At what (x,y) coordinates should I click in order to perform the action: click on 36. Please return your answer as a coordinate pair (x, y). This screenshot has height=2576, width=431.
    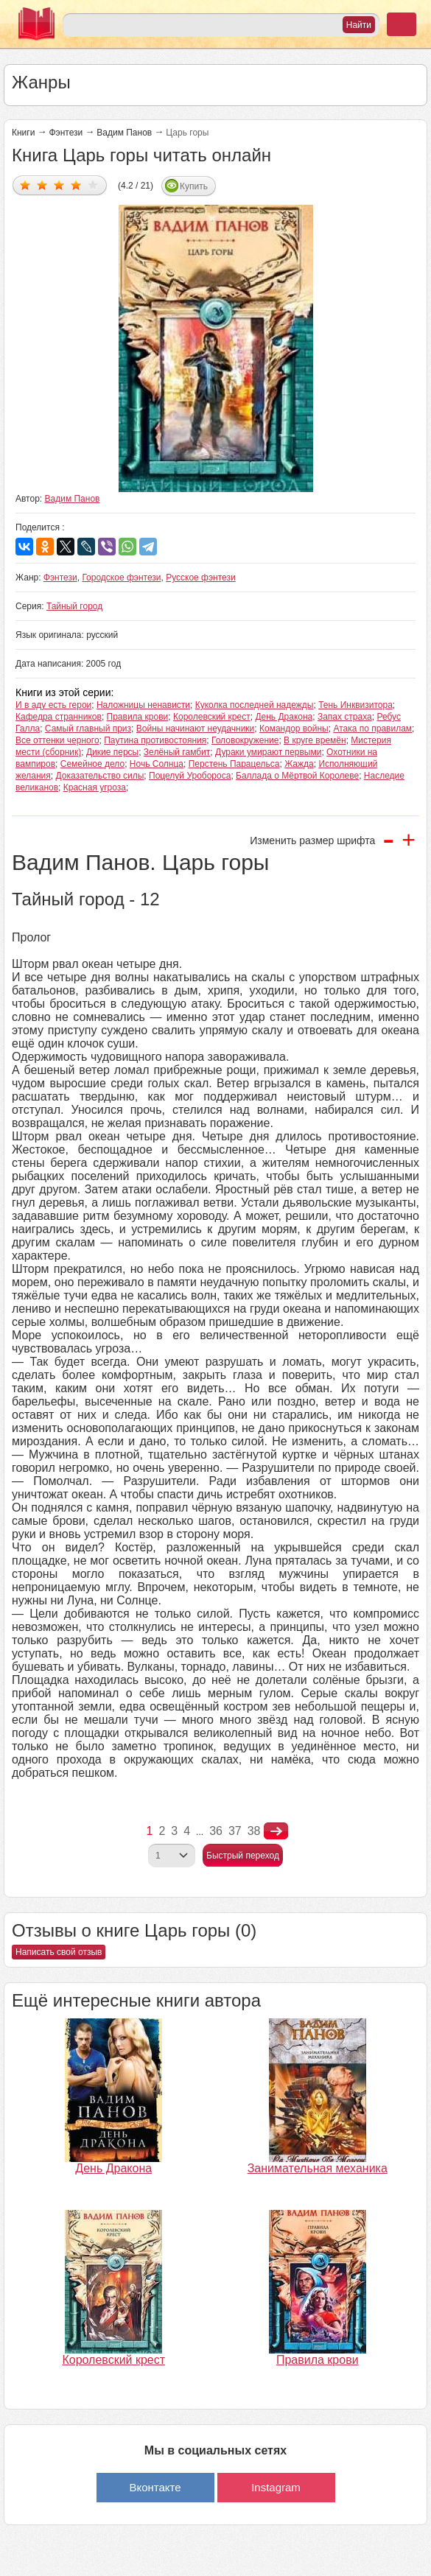
    Looking at the image, I should click on (215, 1831).